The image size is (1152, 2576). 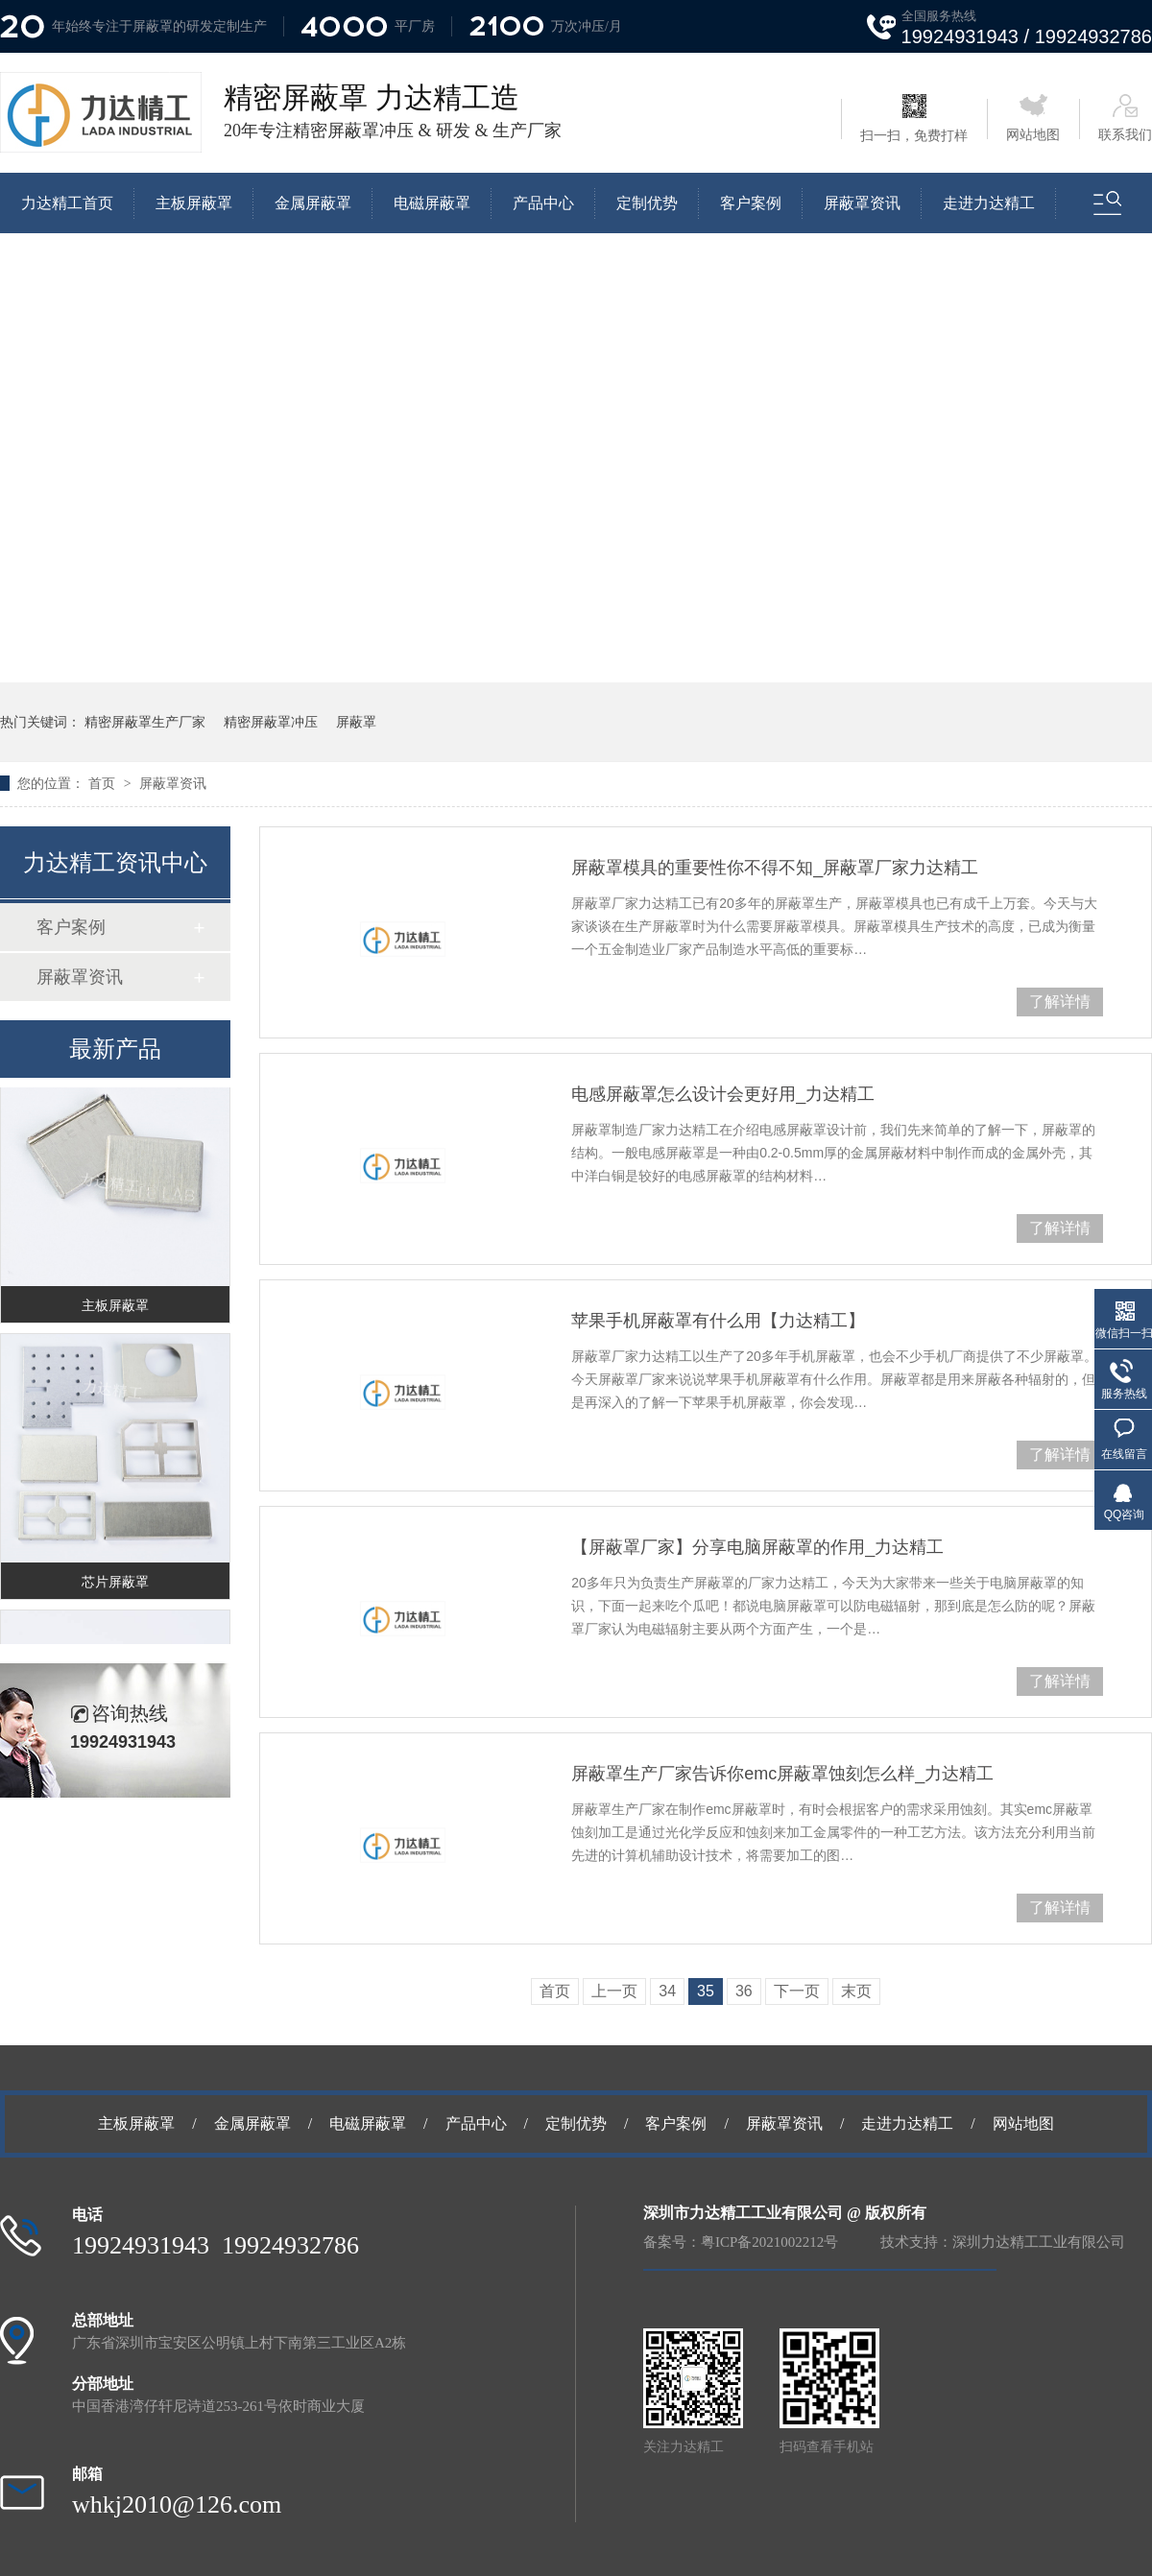 What do you see at coordinates (750, 203) in the screenshot?
I see `客户案例` at bounding box center [750, 203].